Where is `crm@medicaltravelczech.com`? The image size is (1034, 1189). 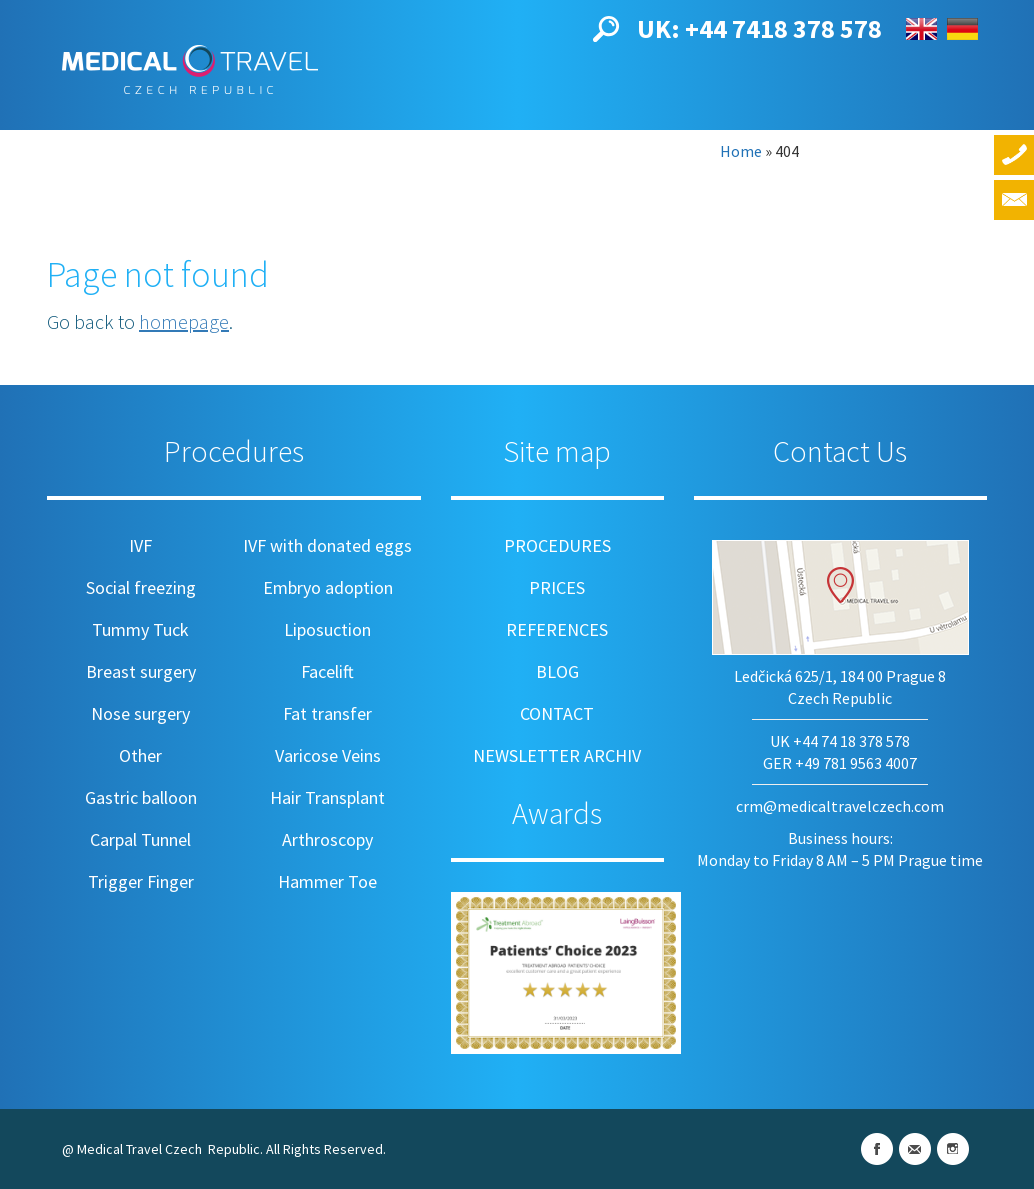
crm@medicaltravelczech.com is located at coordinates (840, 806).